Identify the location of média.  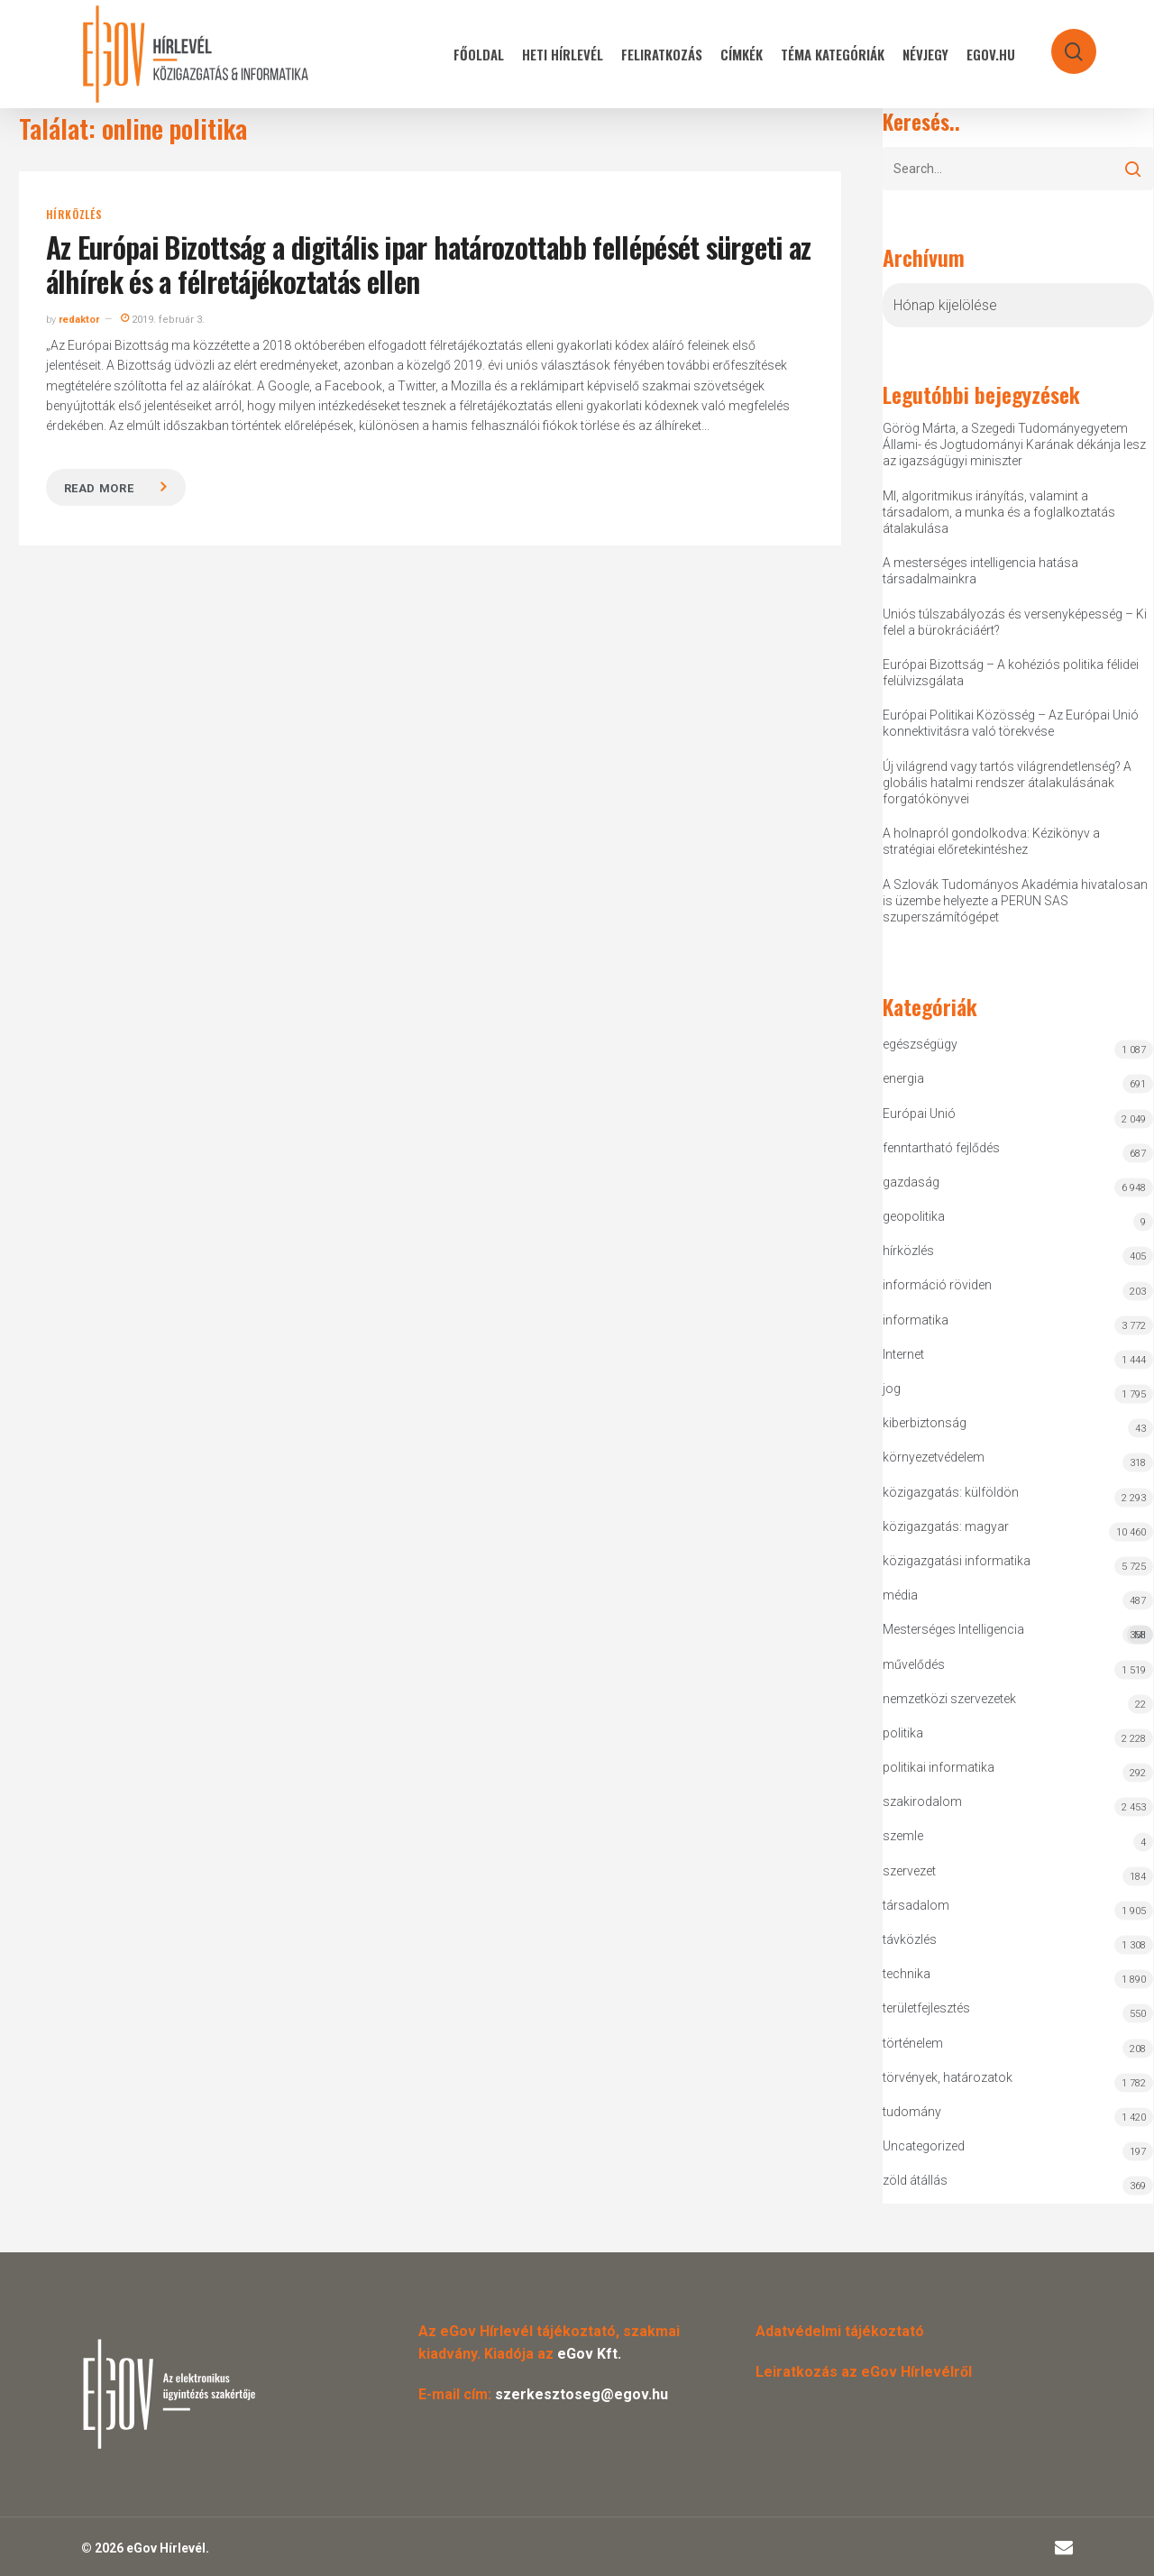
(900, 1595).